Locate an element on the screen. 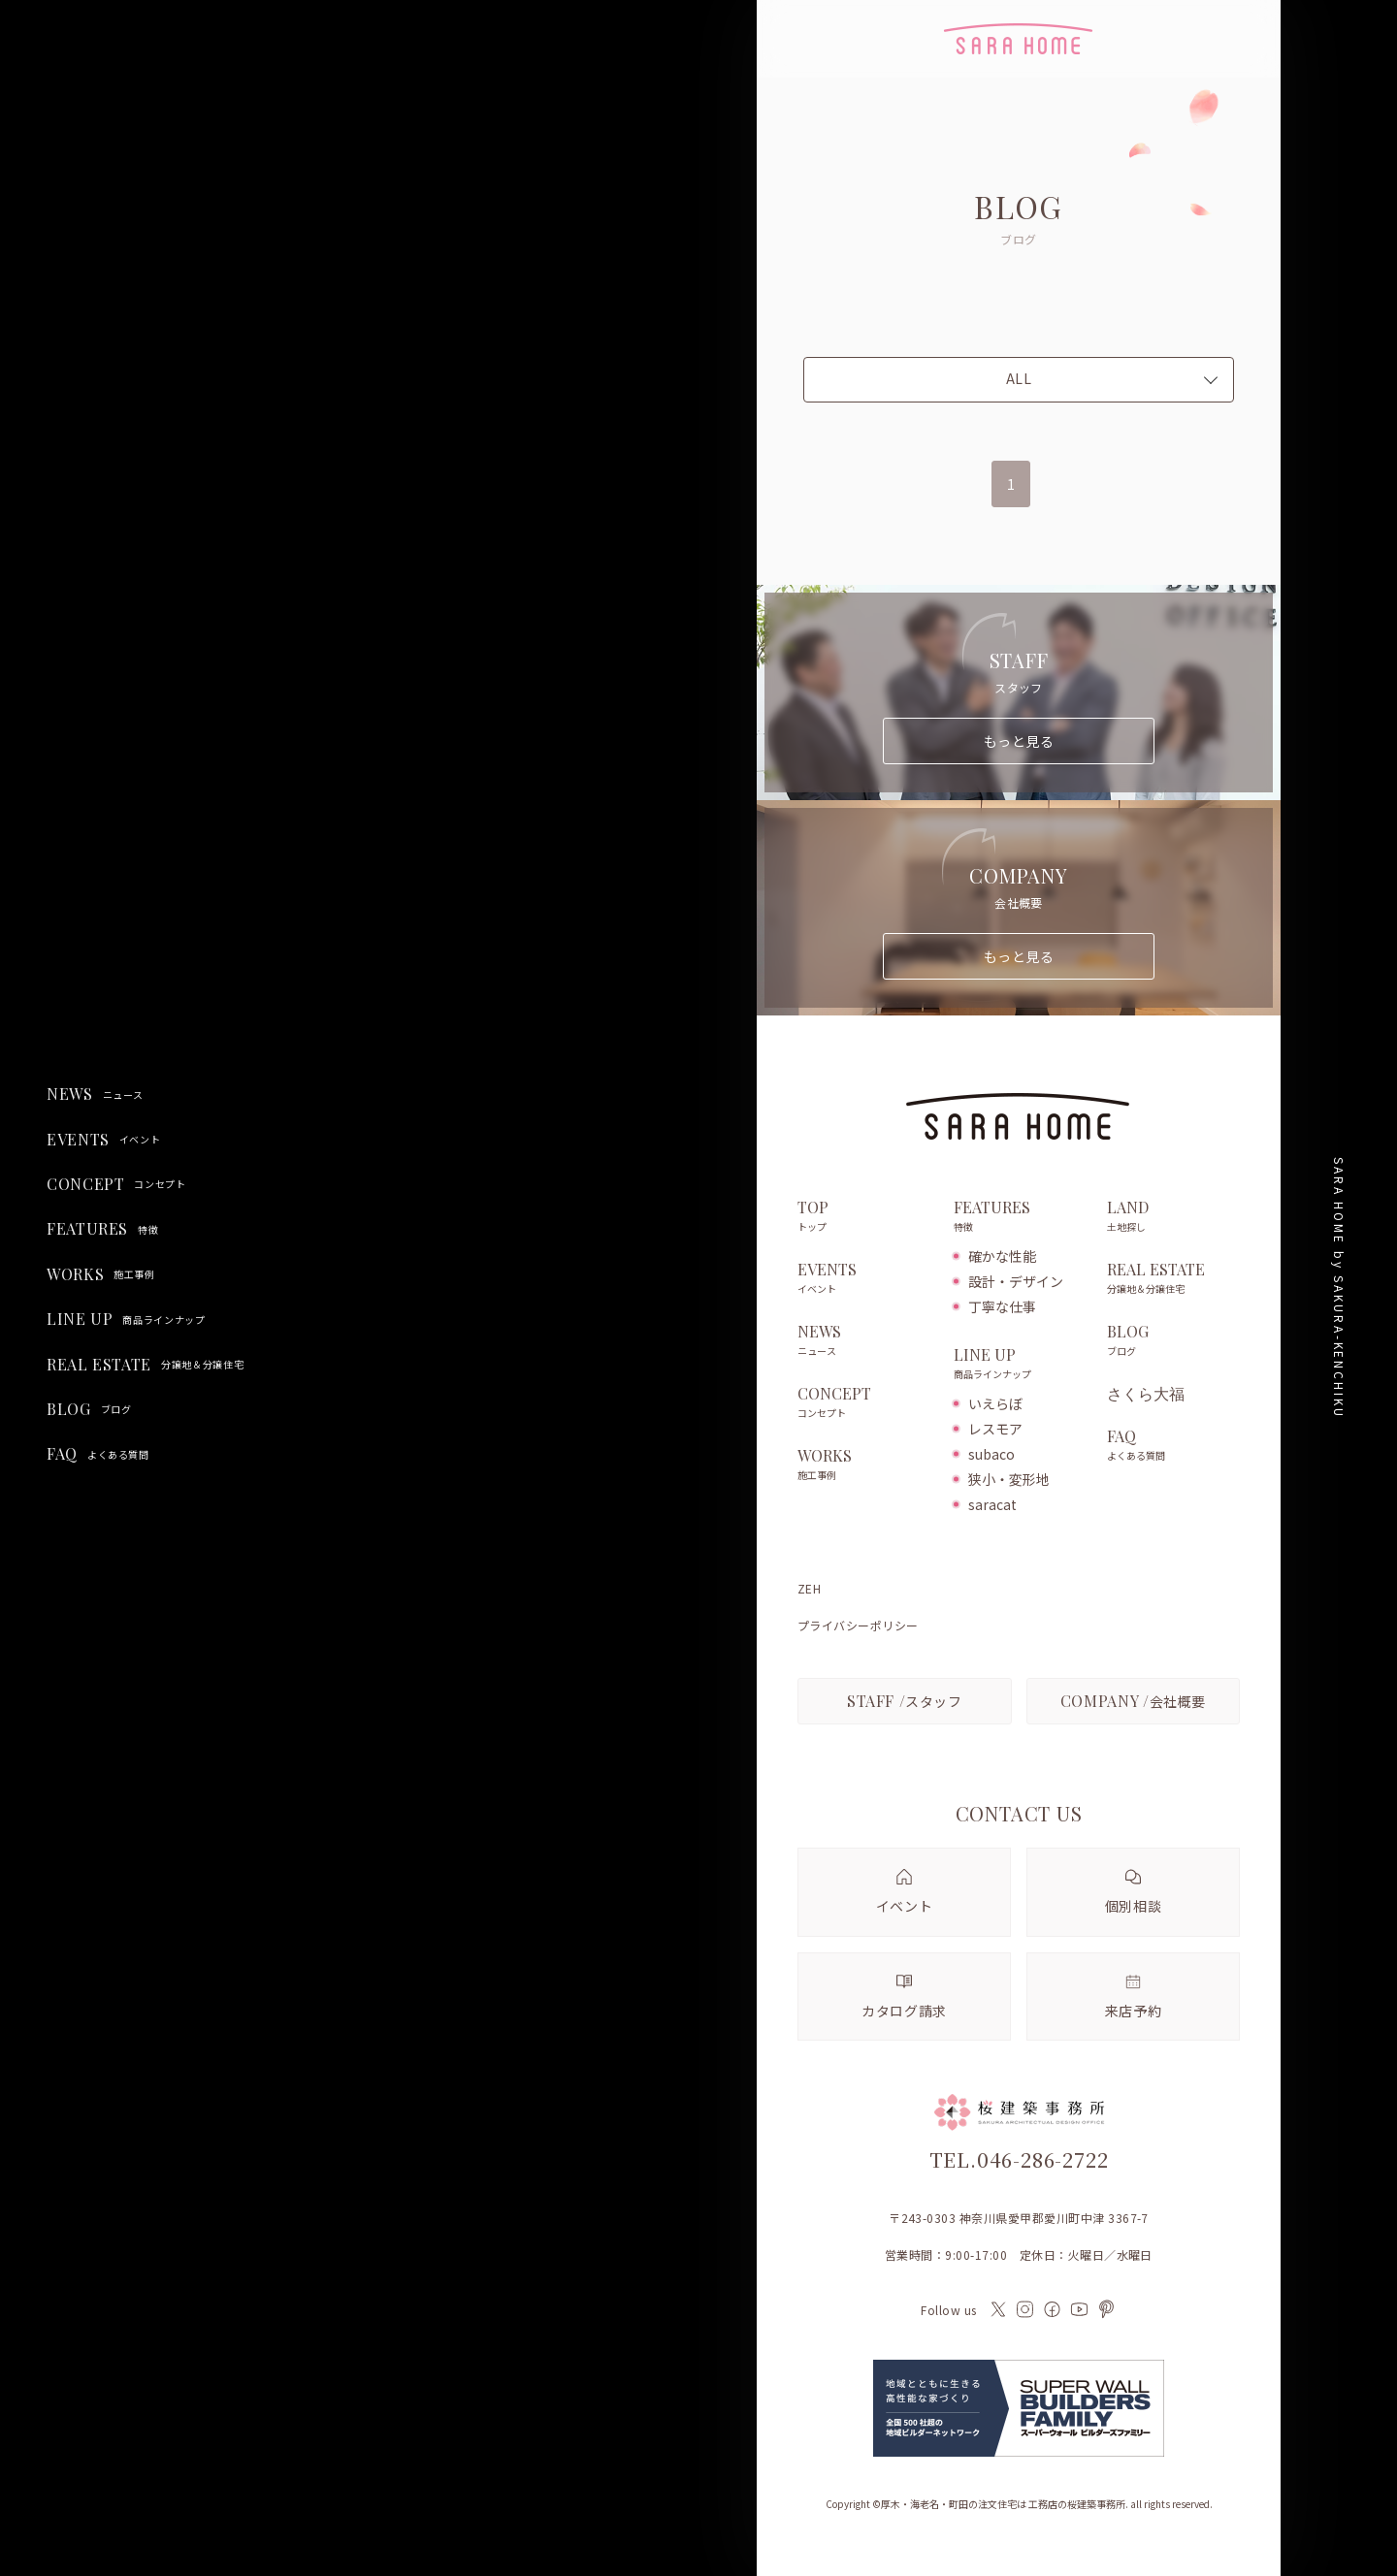 The height and width of the screenshot is (2576, 1397). レスモア is located at coordinates (995, 1428).